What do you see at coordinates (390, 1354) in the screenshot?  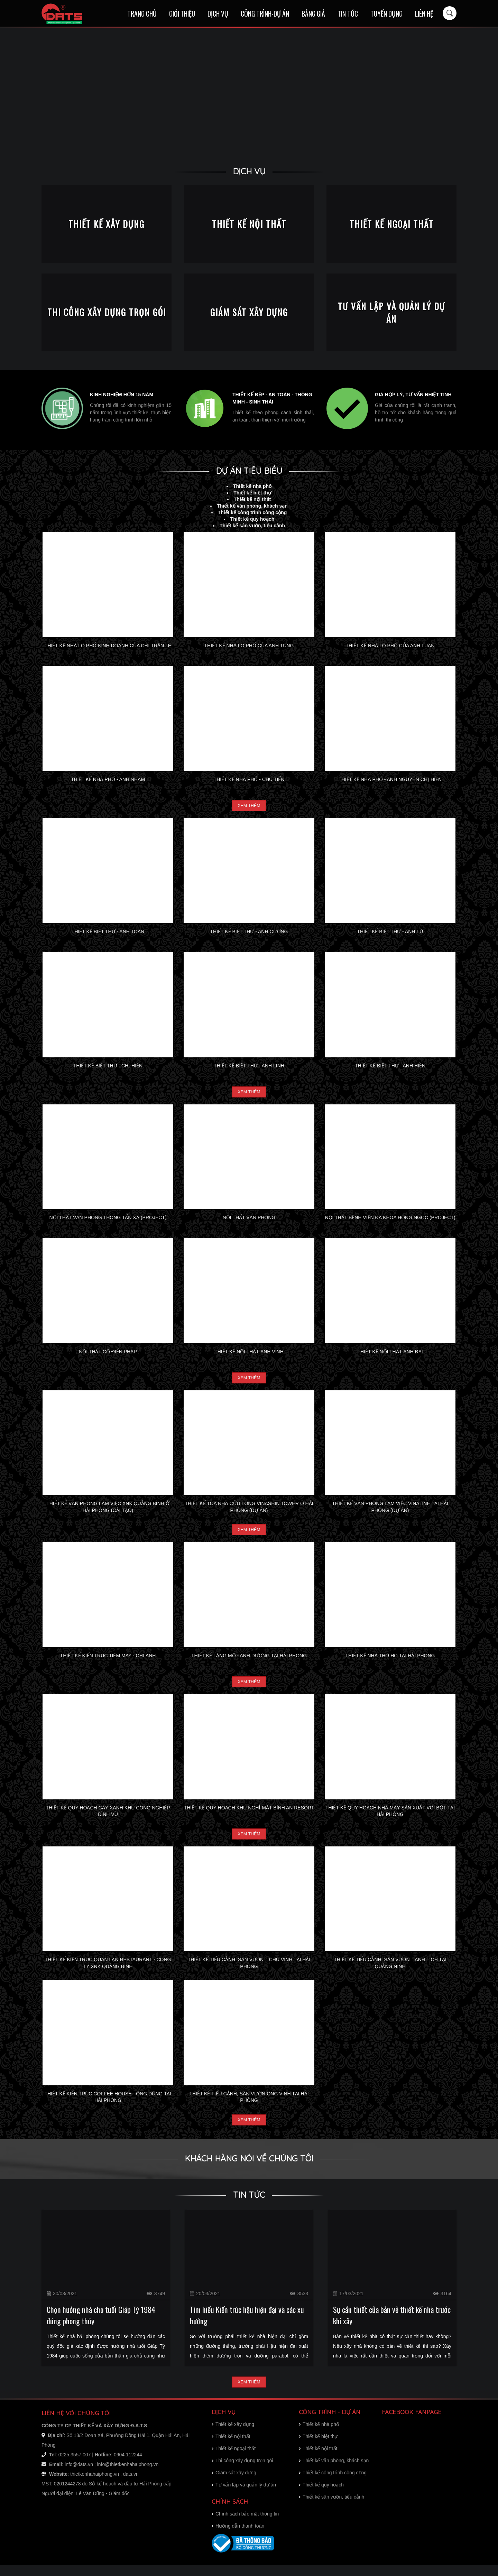 I see `Thiết kế nội thất-Anh Đại` at bounding box center [390, 1354].